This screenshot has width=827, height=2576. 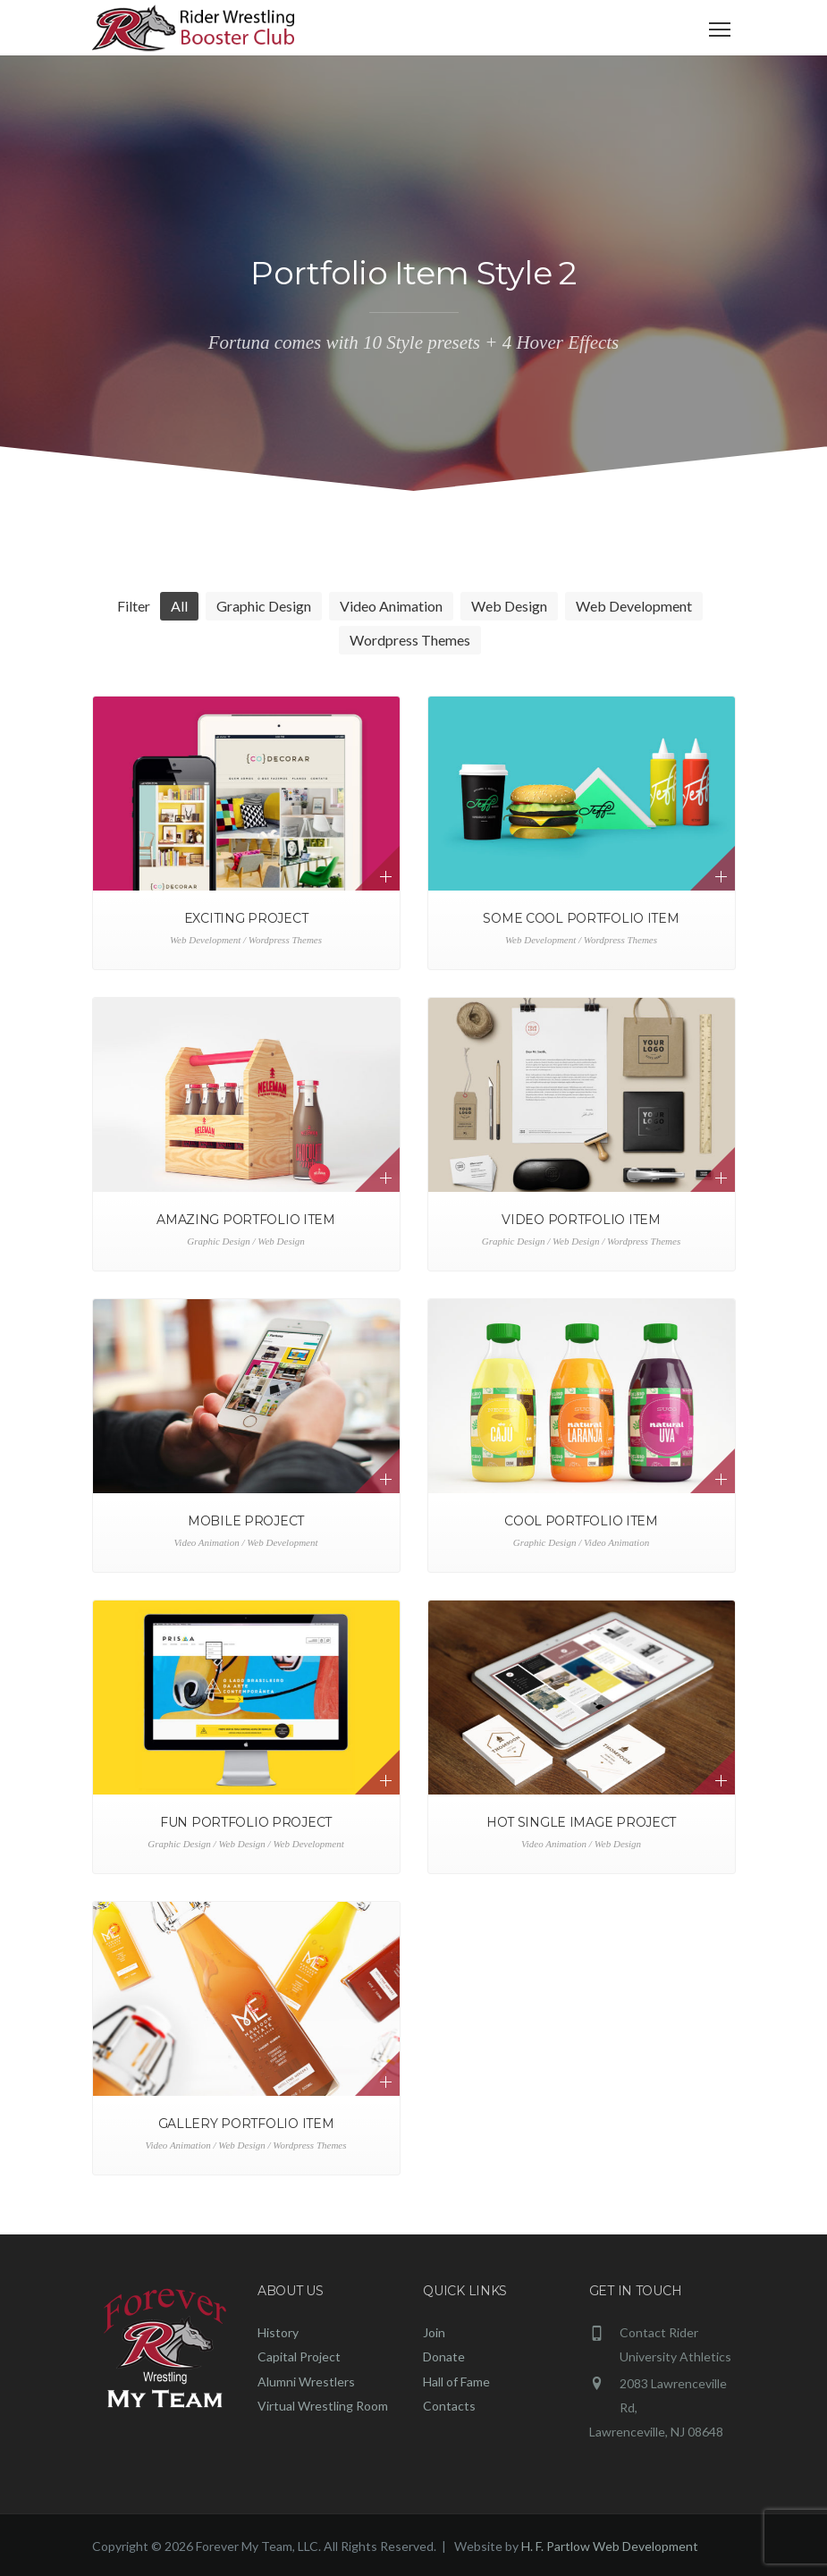 I want to click on History, so click(x=278, y=2332).